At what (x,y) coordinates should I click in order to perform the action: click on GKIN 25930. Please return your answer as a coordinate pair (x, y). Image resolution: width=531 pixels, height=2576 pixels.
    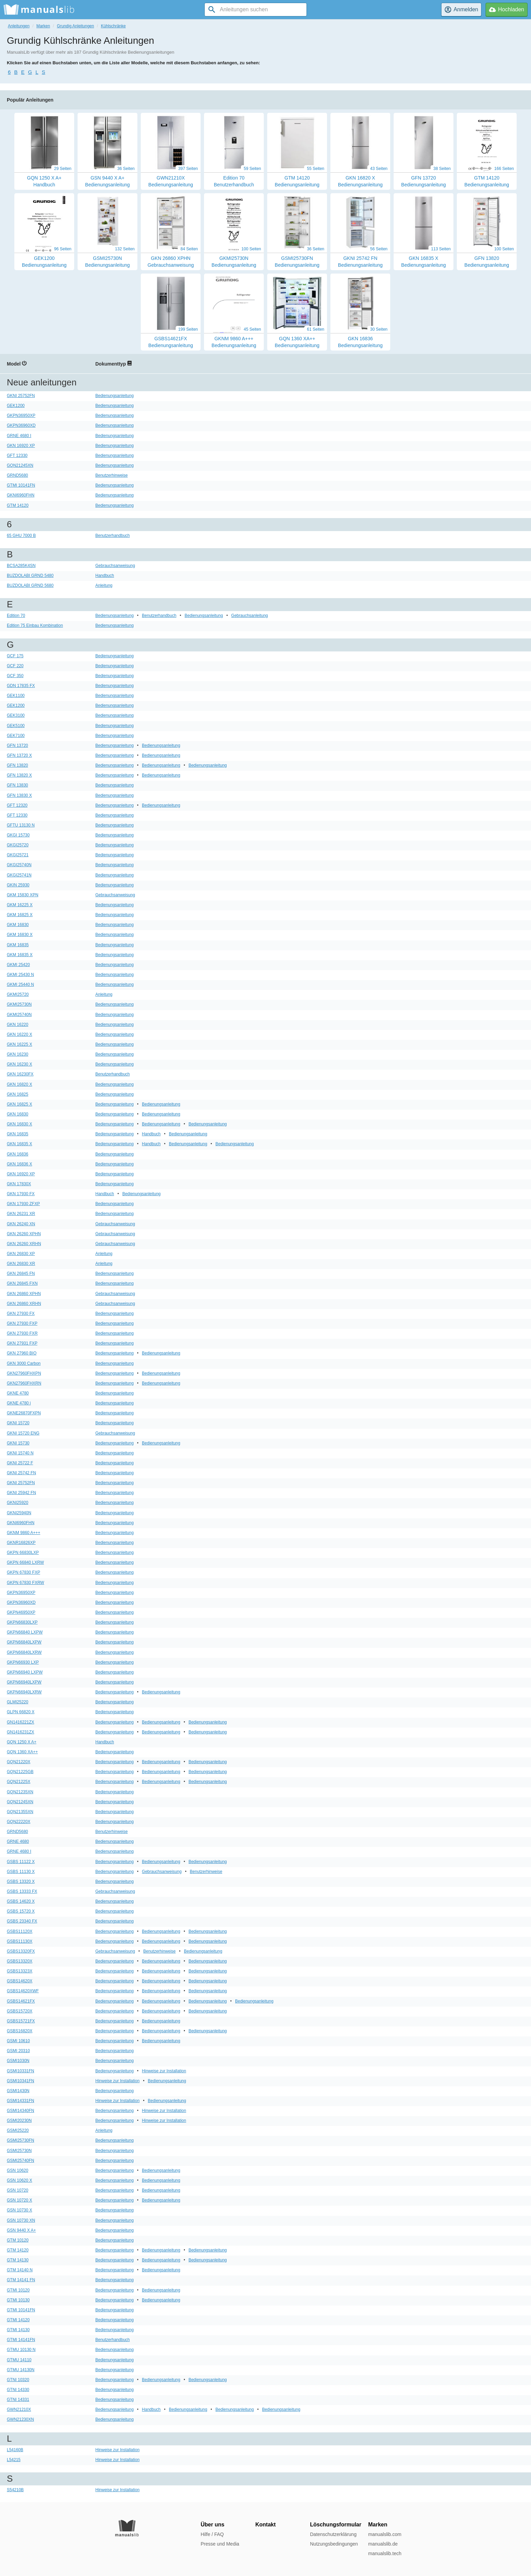
    Looking at the image, I should click on (18, 885).